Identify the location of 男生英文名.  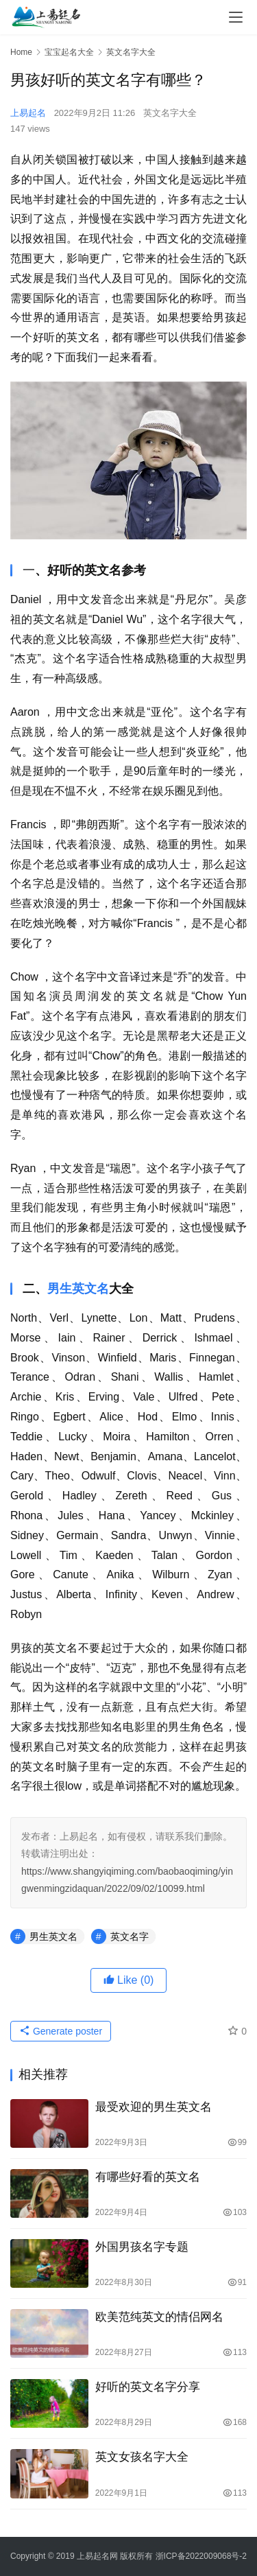
(78, 1289).